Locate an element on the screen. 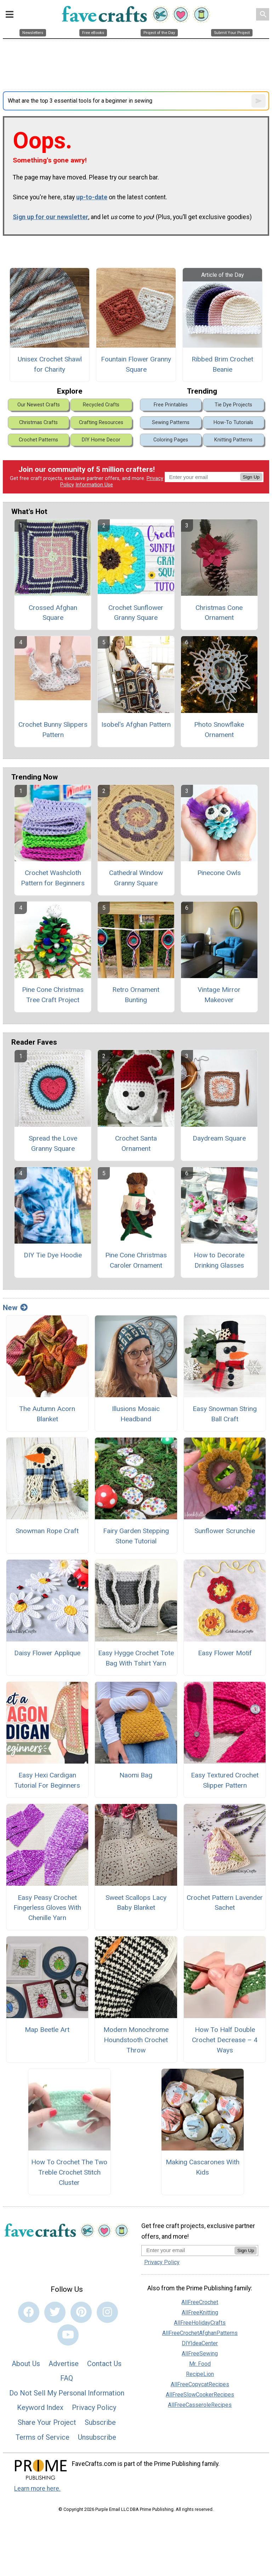  Easy Snowman String Ball Craft is located at coordinates (225, 1414).